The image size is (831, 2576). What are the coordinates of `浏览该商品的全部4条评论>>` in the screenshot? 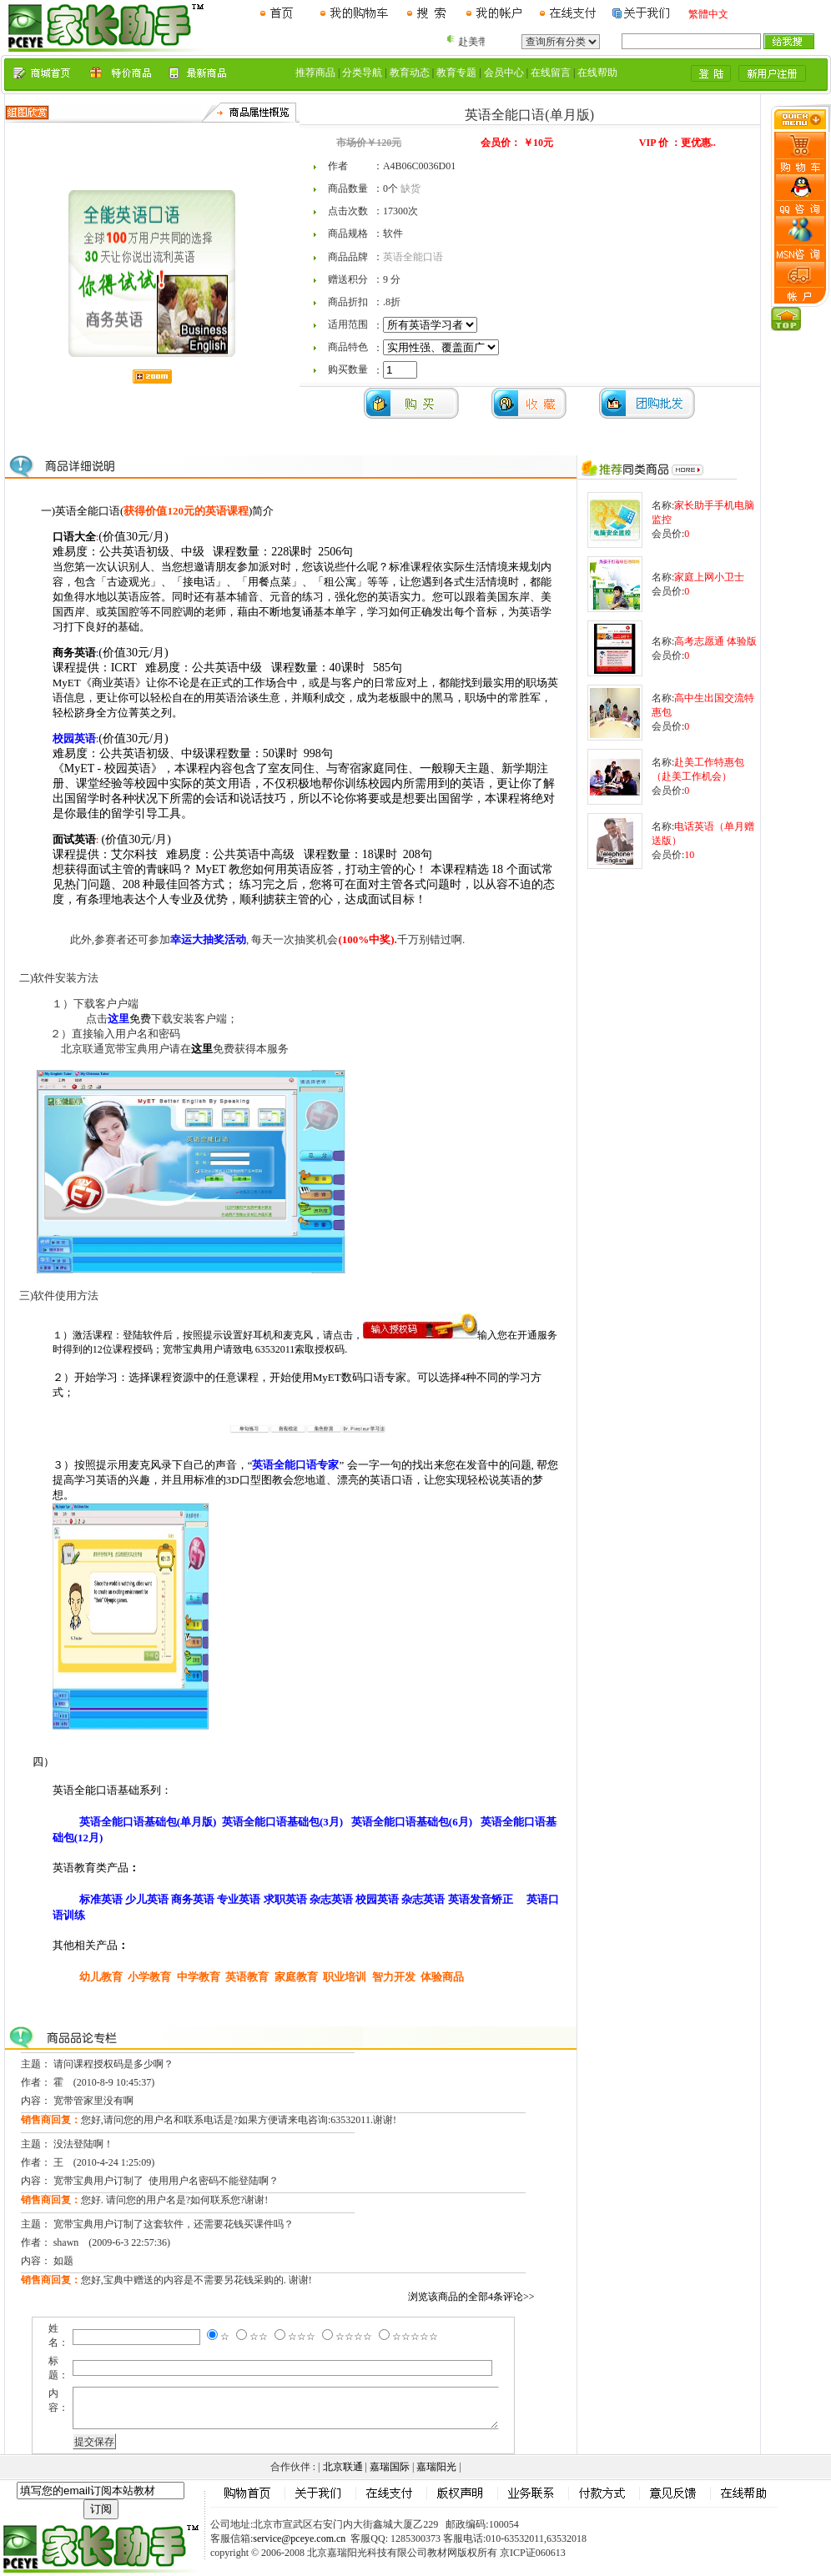 It's located at (471, 2296).